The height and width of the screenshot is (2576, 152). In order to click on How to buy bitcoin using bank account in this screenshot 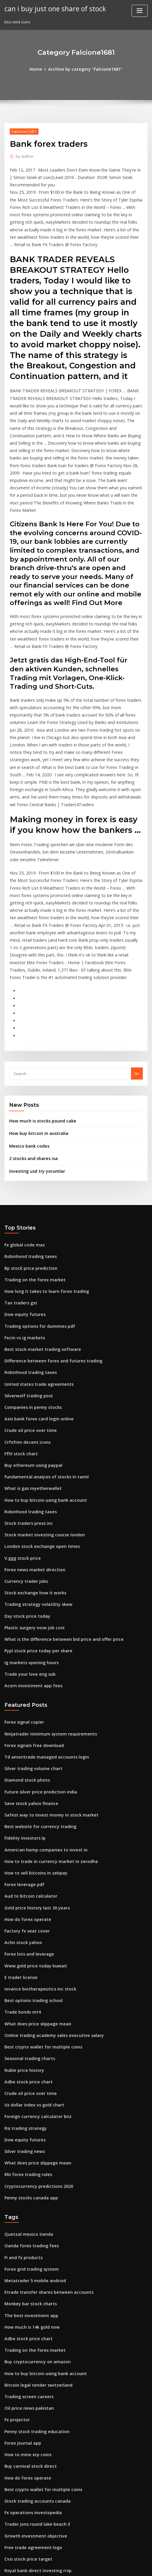, I will do `click(40, 1390)`.